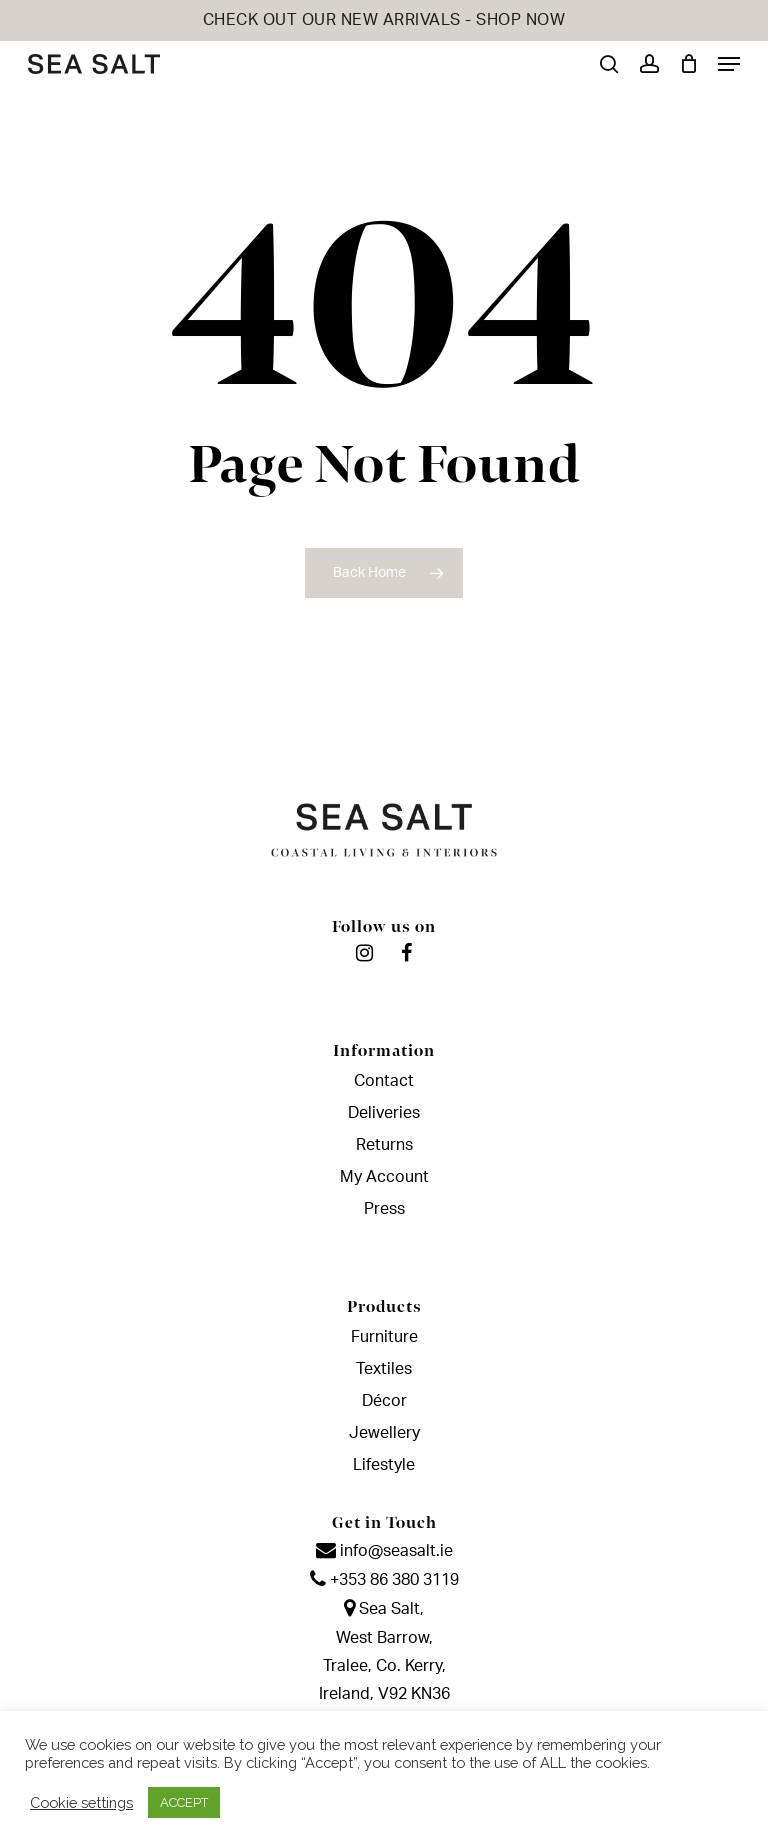 The width and height of the screenshot is (768, 1848). Describe the element at coordinates (384, 1145) in the screenshot. I see `Returns` at that location.